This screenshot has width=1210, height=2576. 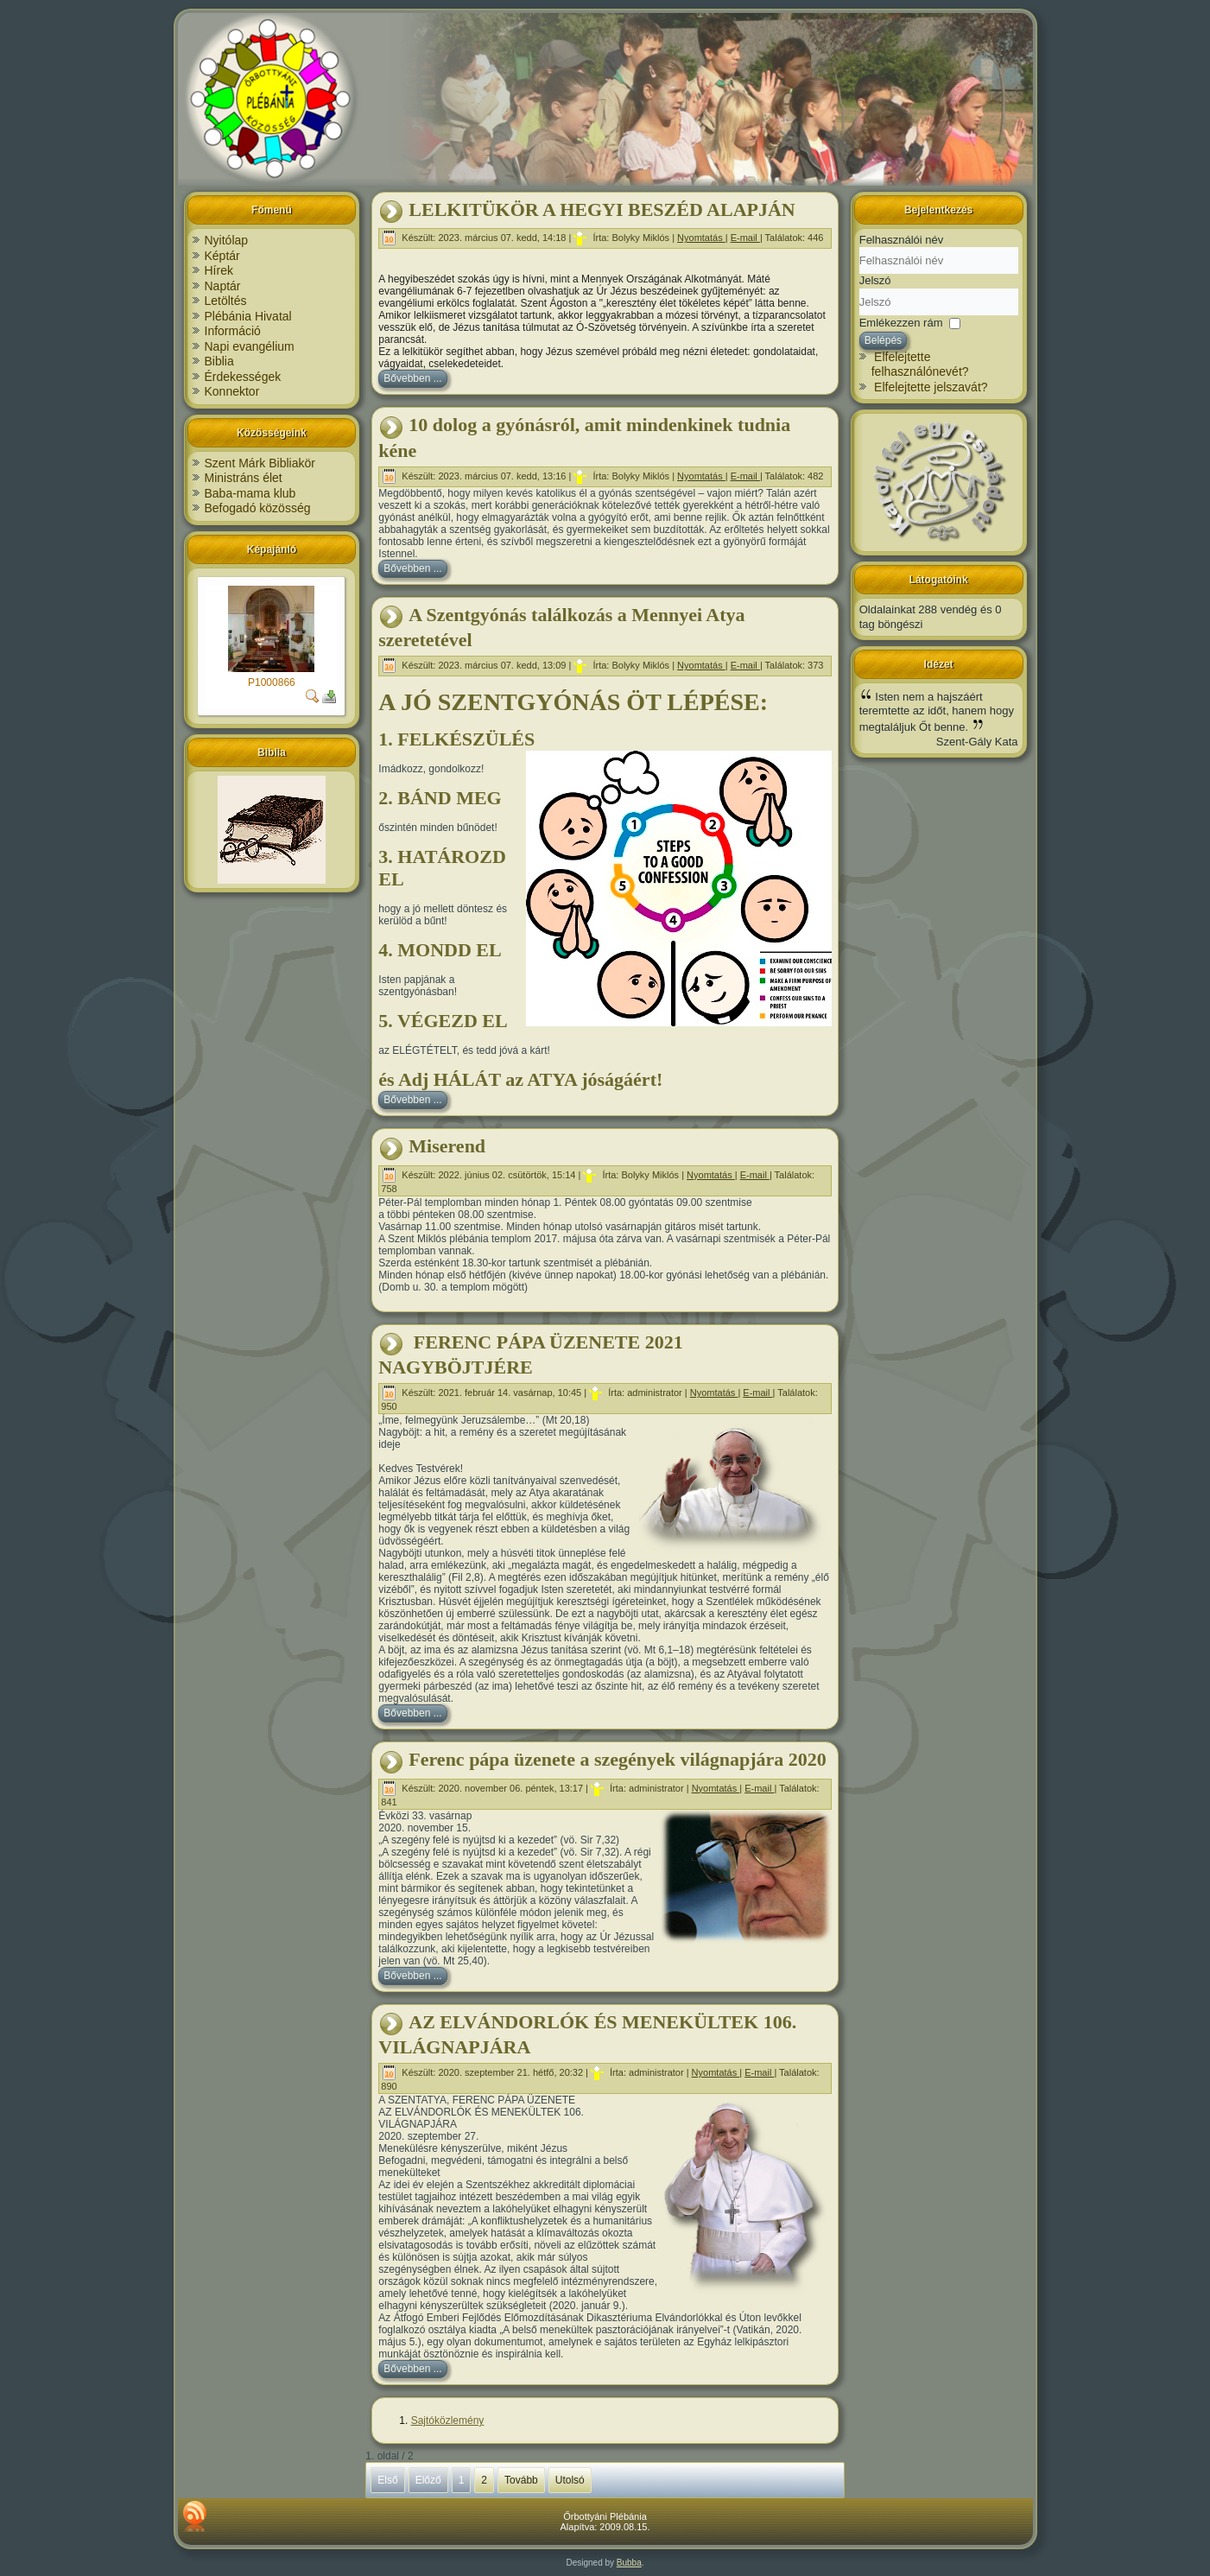 I want to click on Nyitólap, so click(x=227, y=240).